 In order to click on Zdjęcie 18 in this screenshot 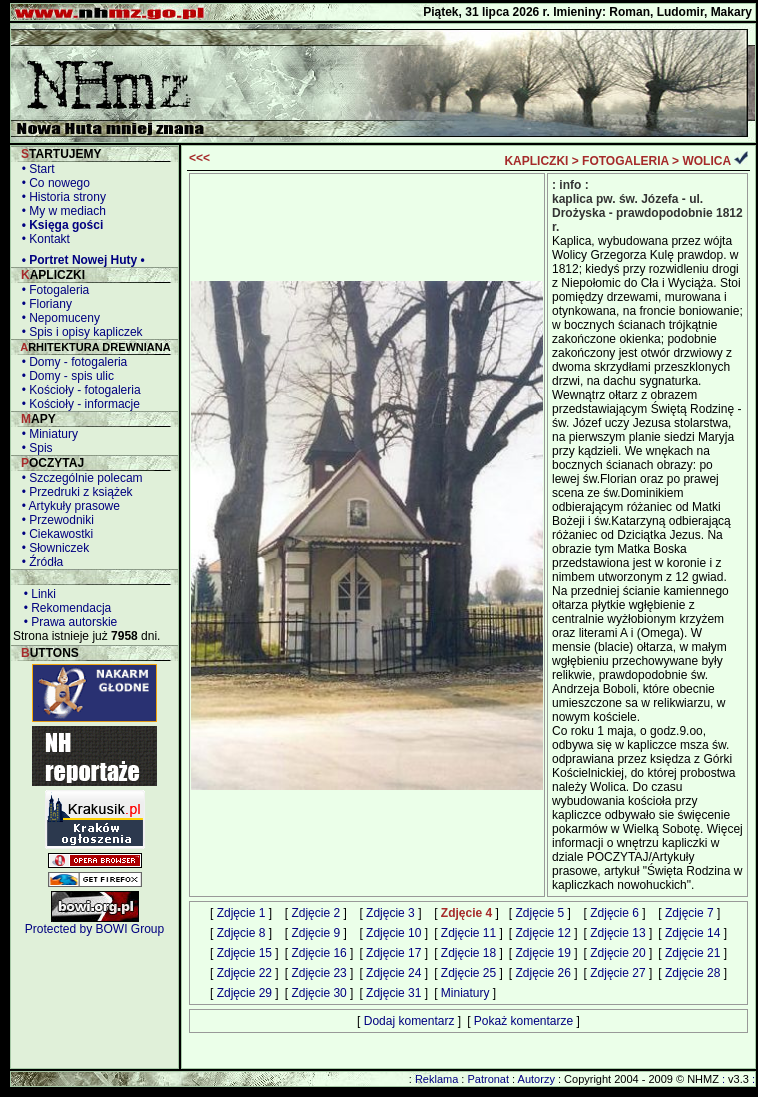, I will do `click(468, 953)`.